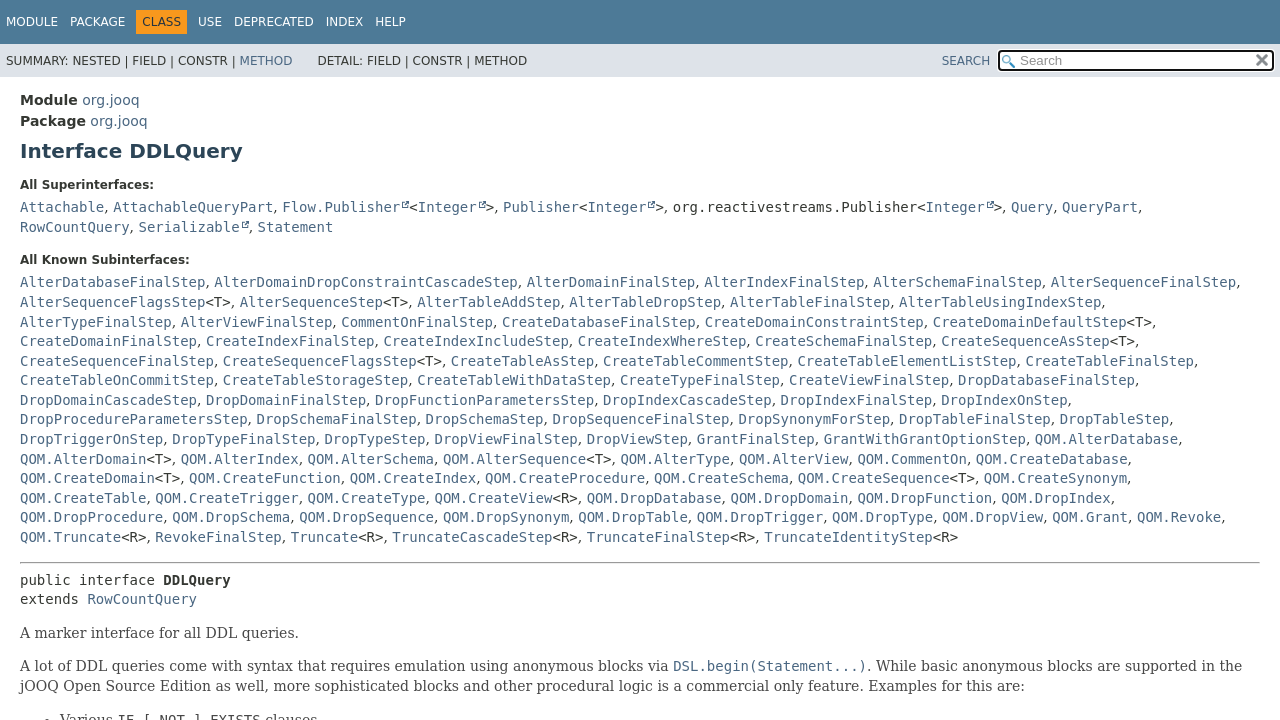 The image size is (1280, 720). Describe the element at coordinates (810, 302) in the screenshot. I see `AlterTableFinalStep` at that location.